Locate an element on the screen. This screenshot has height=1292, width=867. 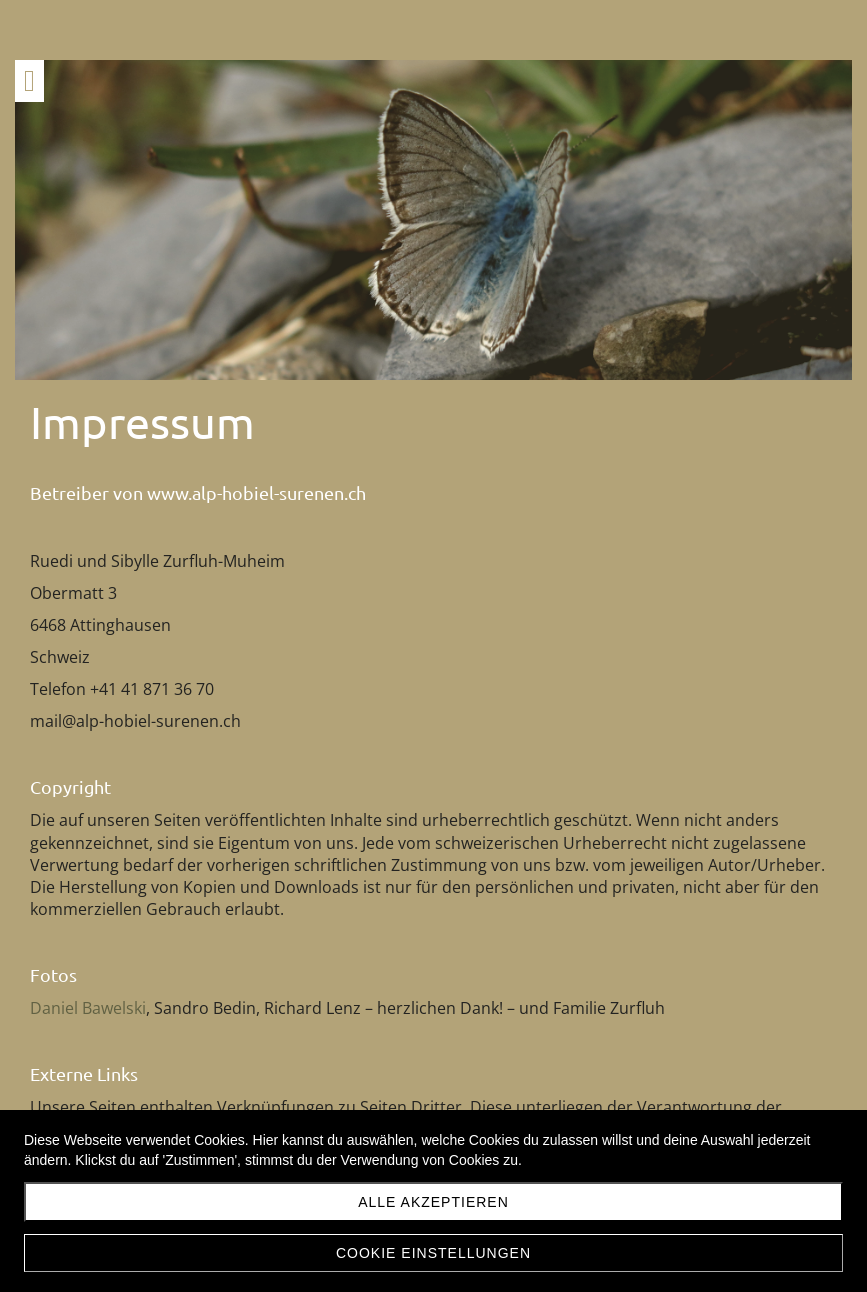
Cookie Einstellungen is located at coordinates (433, 1253).